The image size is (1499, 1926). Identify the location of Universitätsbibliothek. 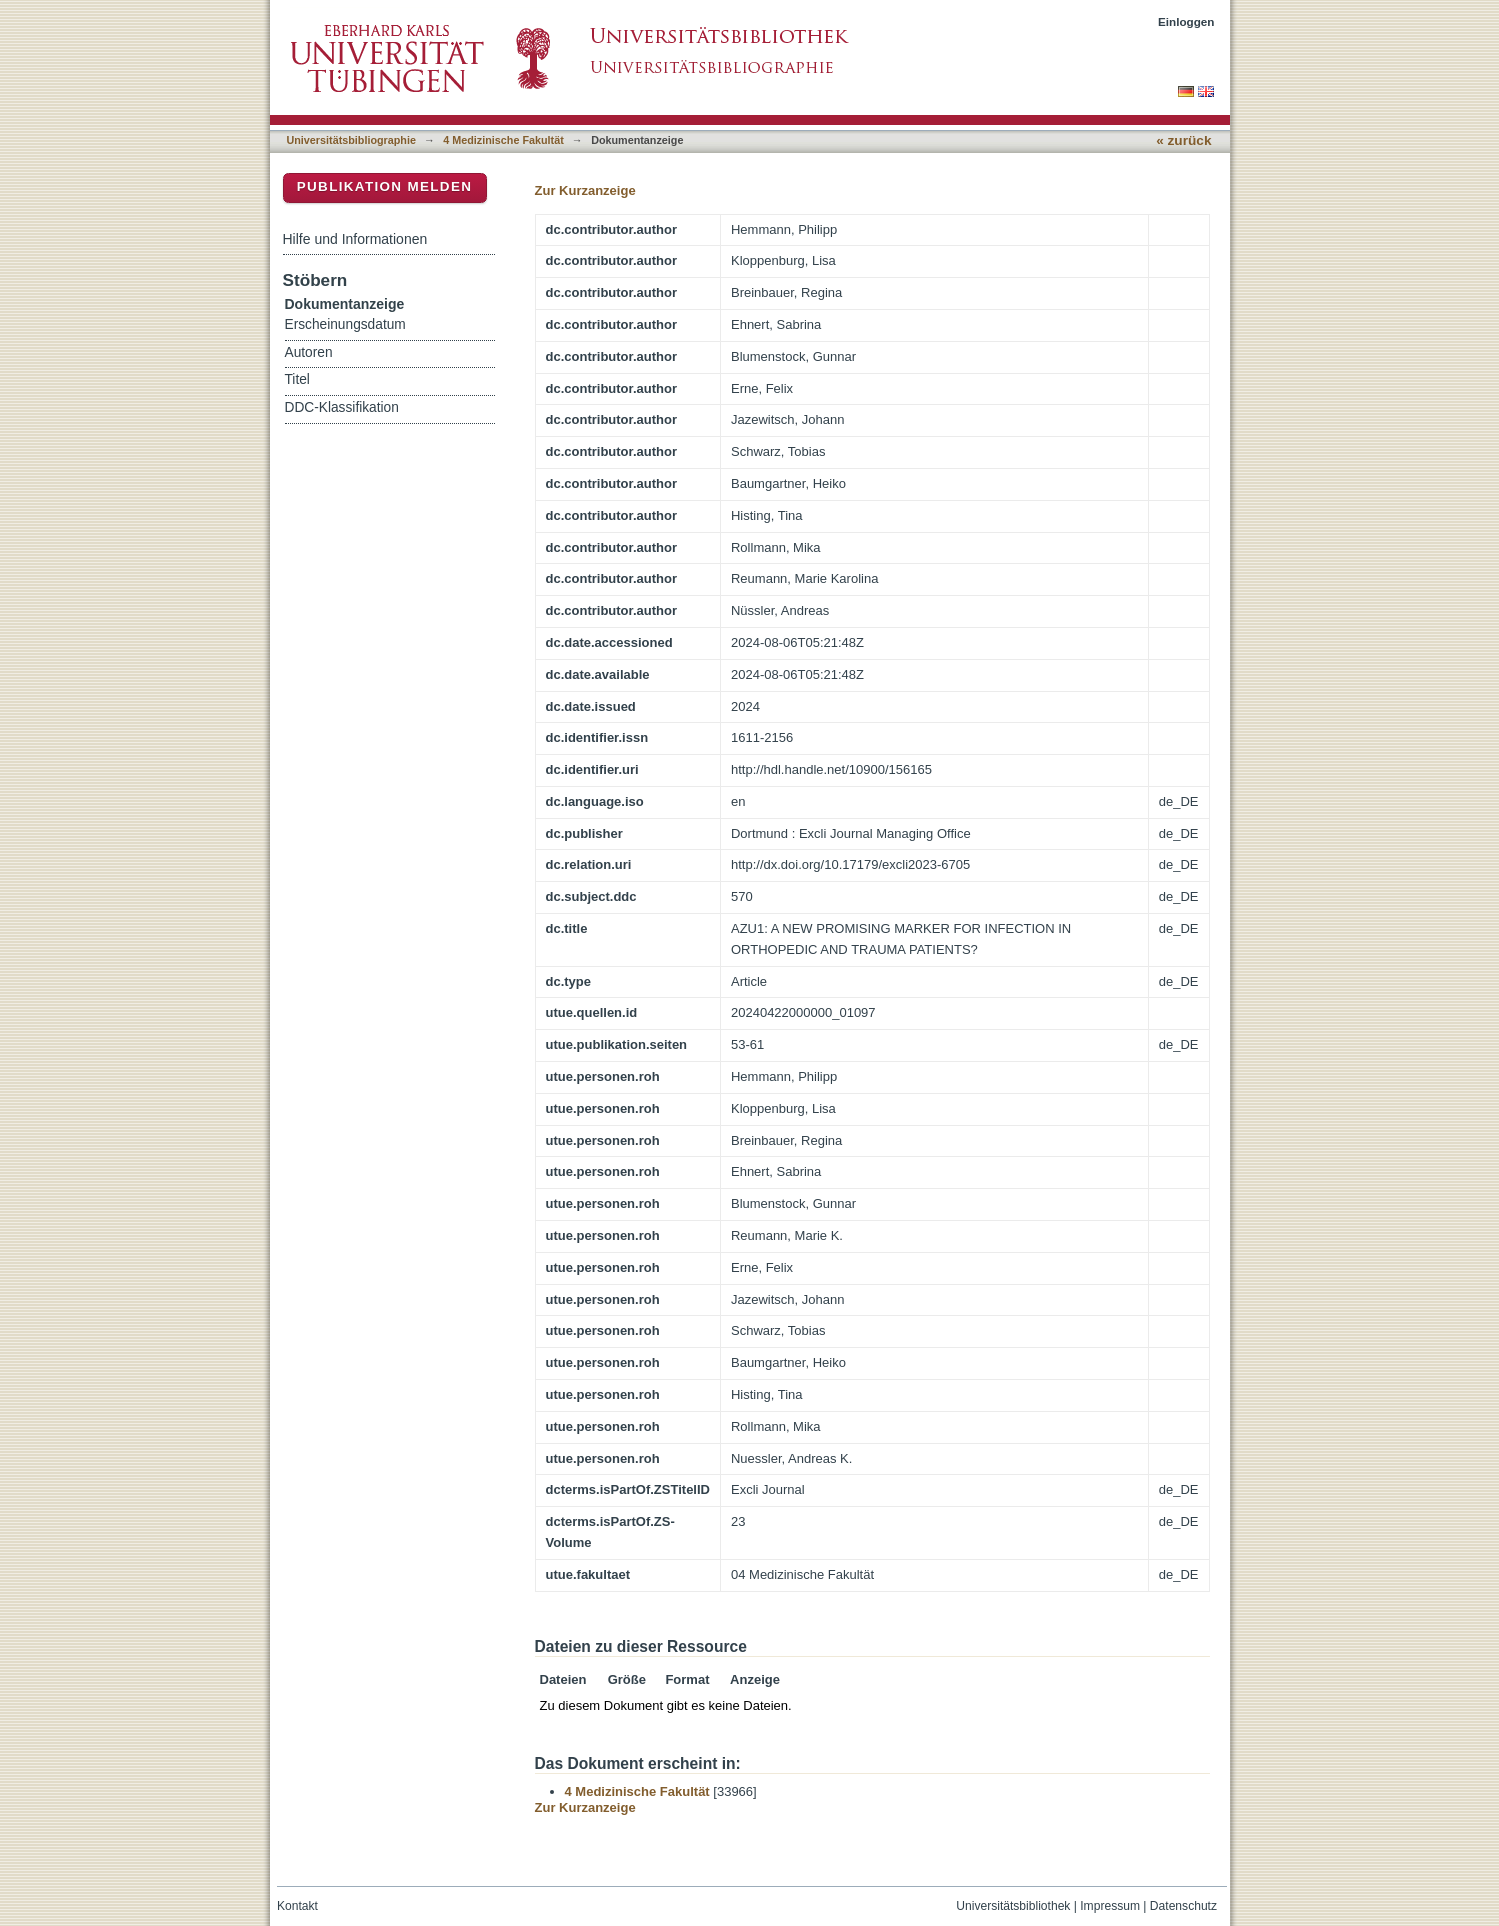
(1013, 1906).